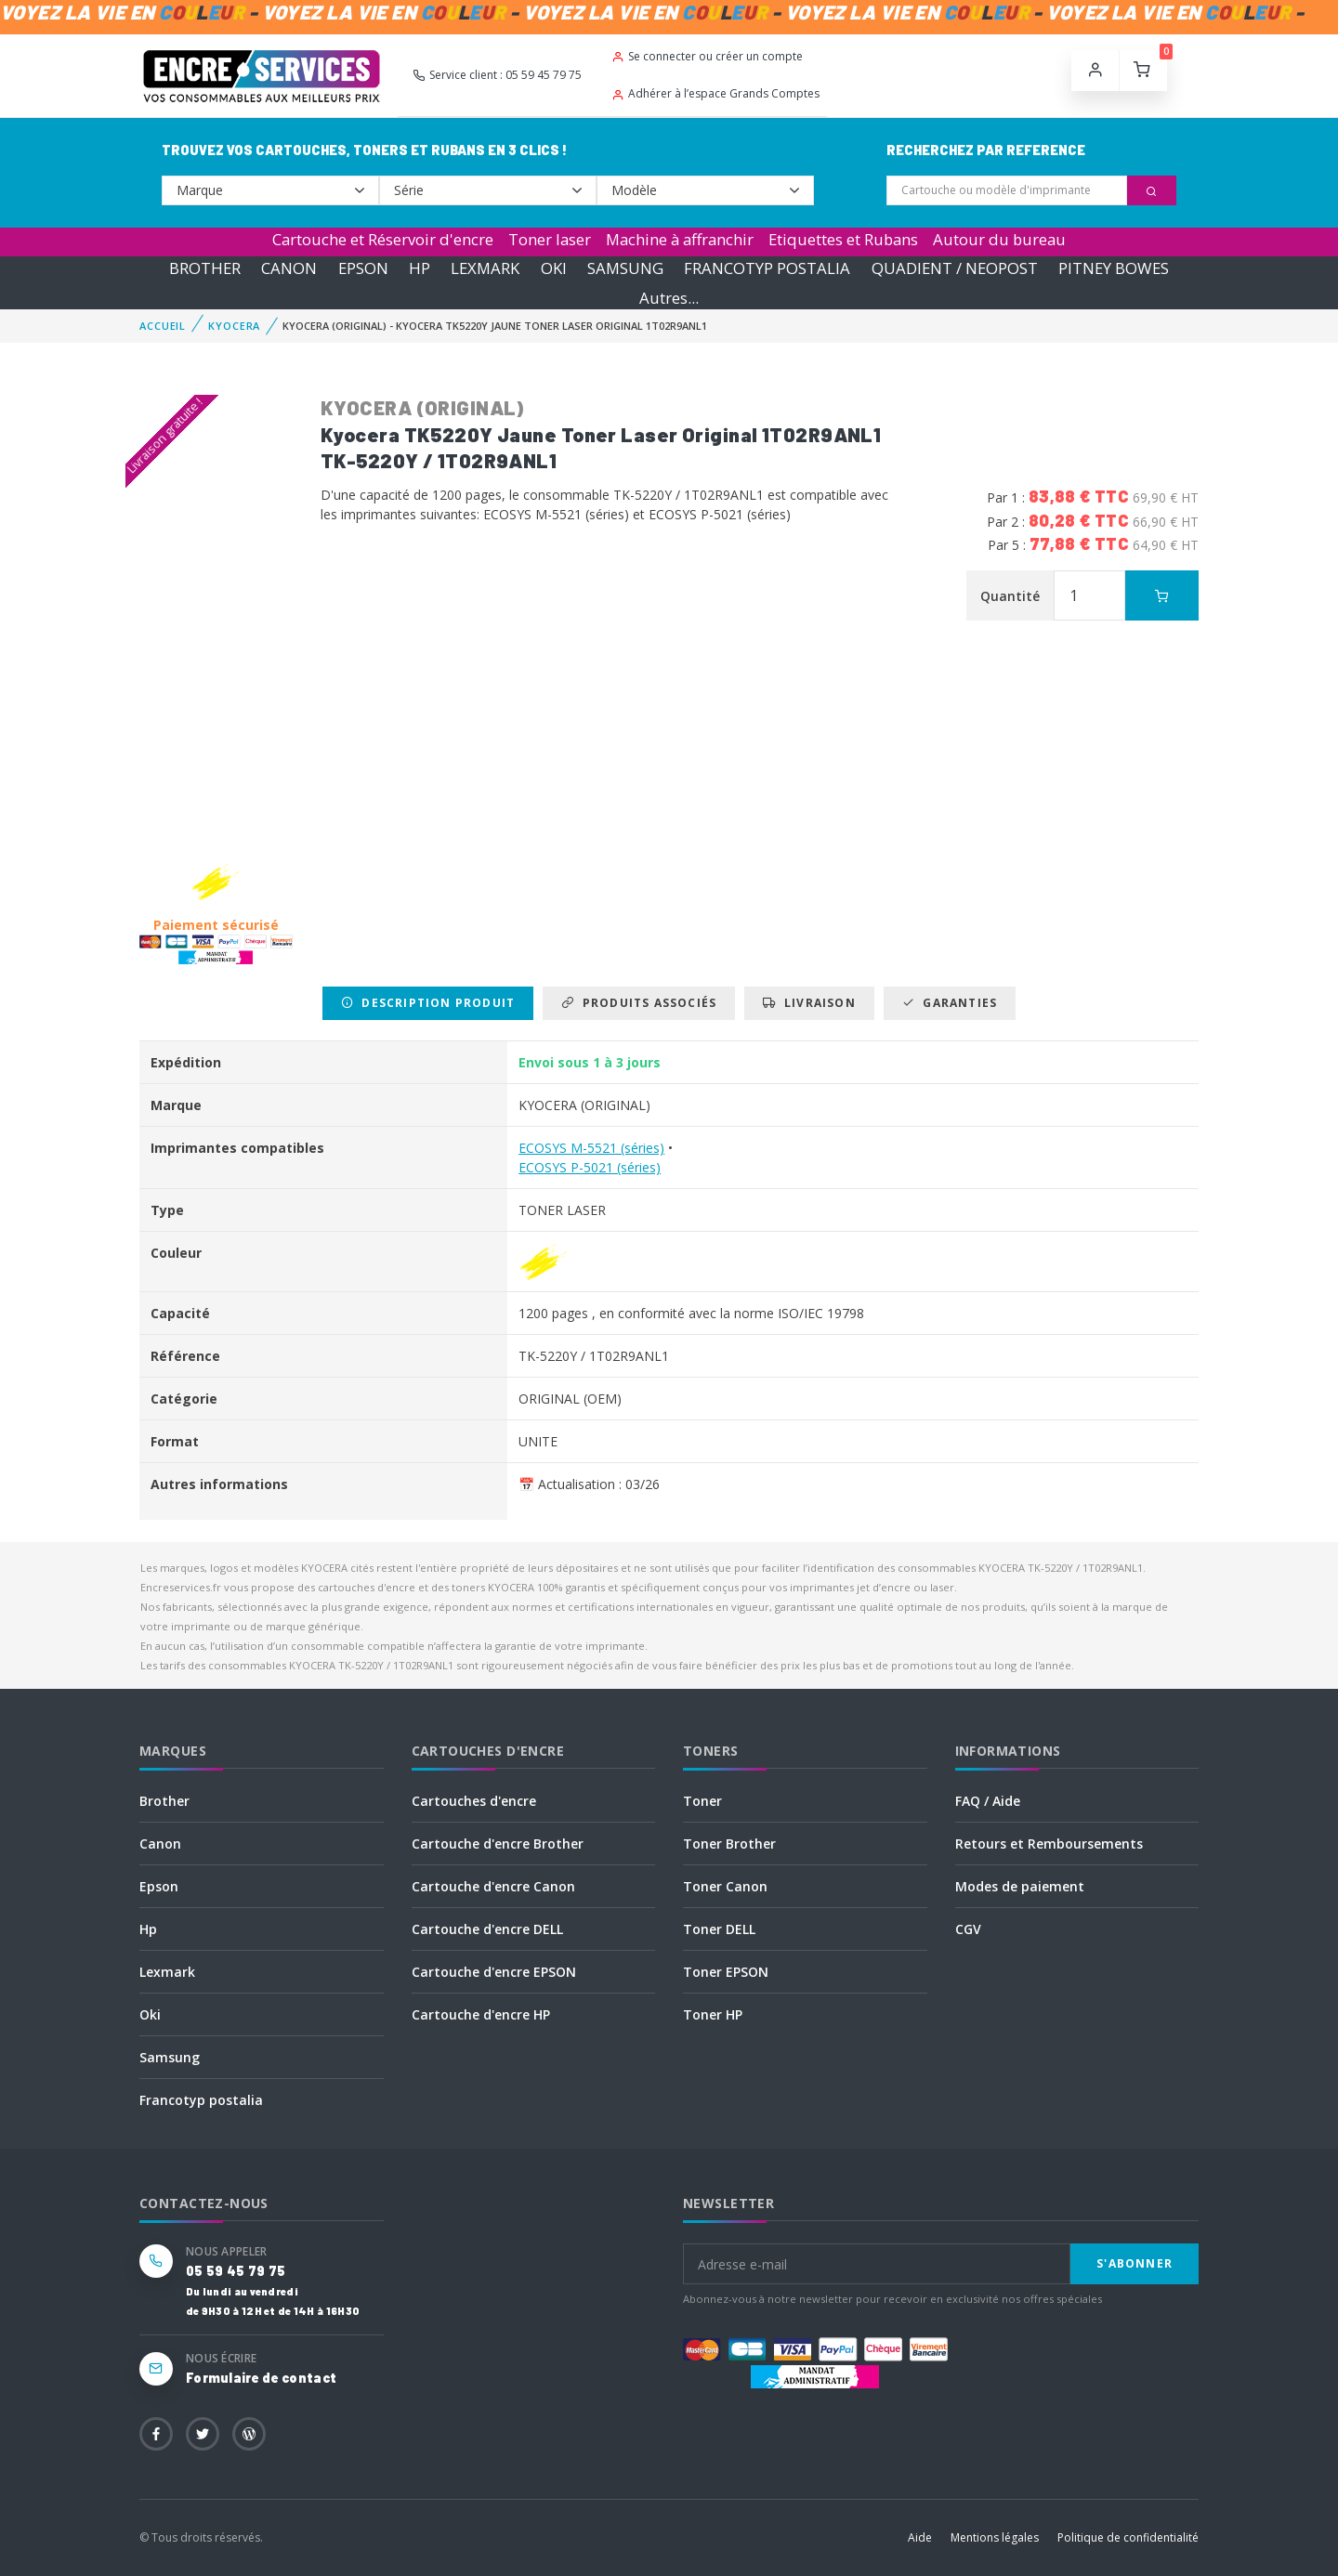  Describe the element at coordinates (1019, 1886) in the screenshot. I see `Modes de paiement` at that location.